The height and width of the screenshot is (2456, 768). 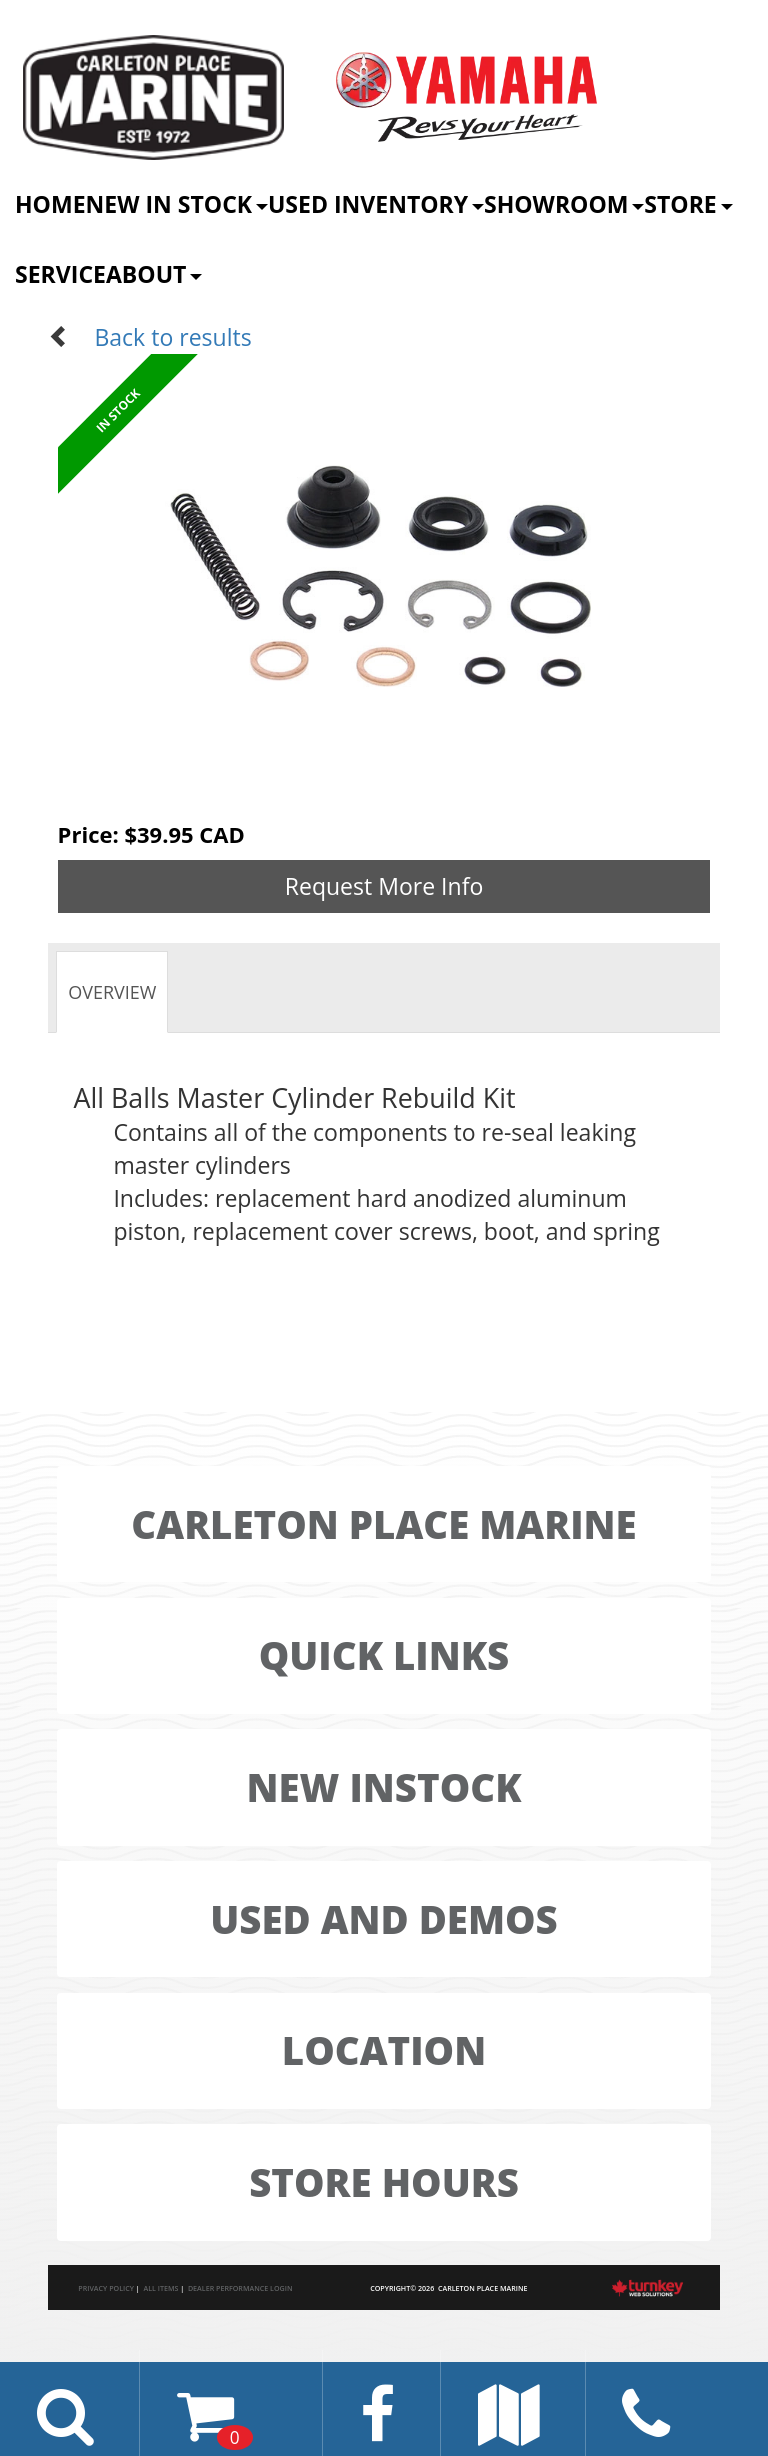 What do you see at coordinates (688, 204) in the screenshot?
I see `Store [button]` at bounding box center [688, 204].